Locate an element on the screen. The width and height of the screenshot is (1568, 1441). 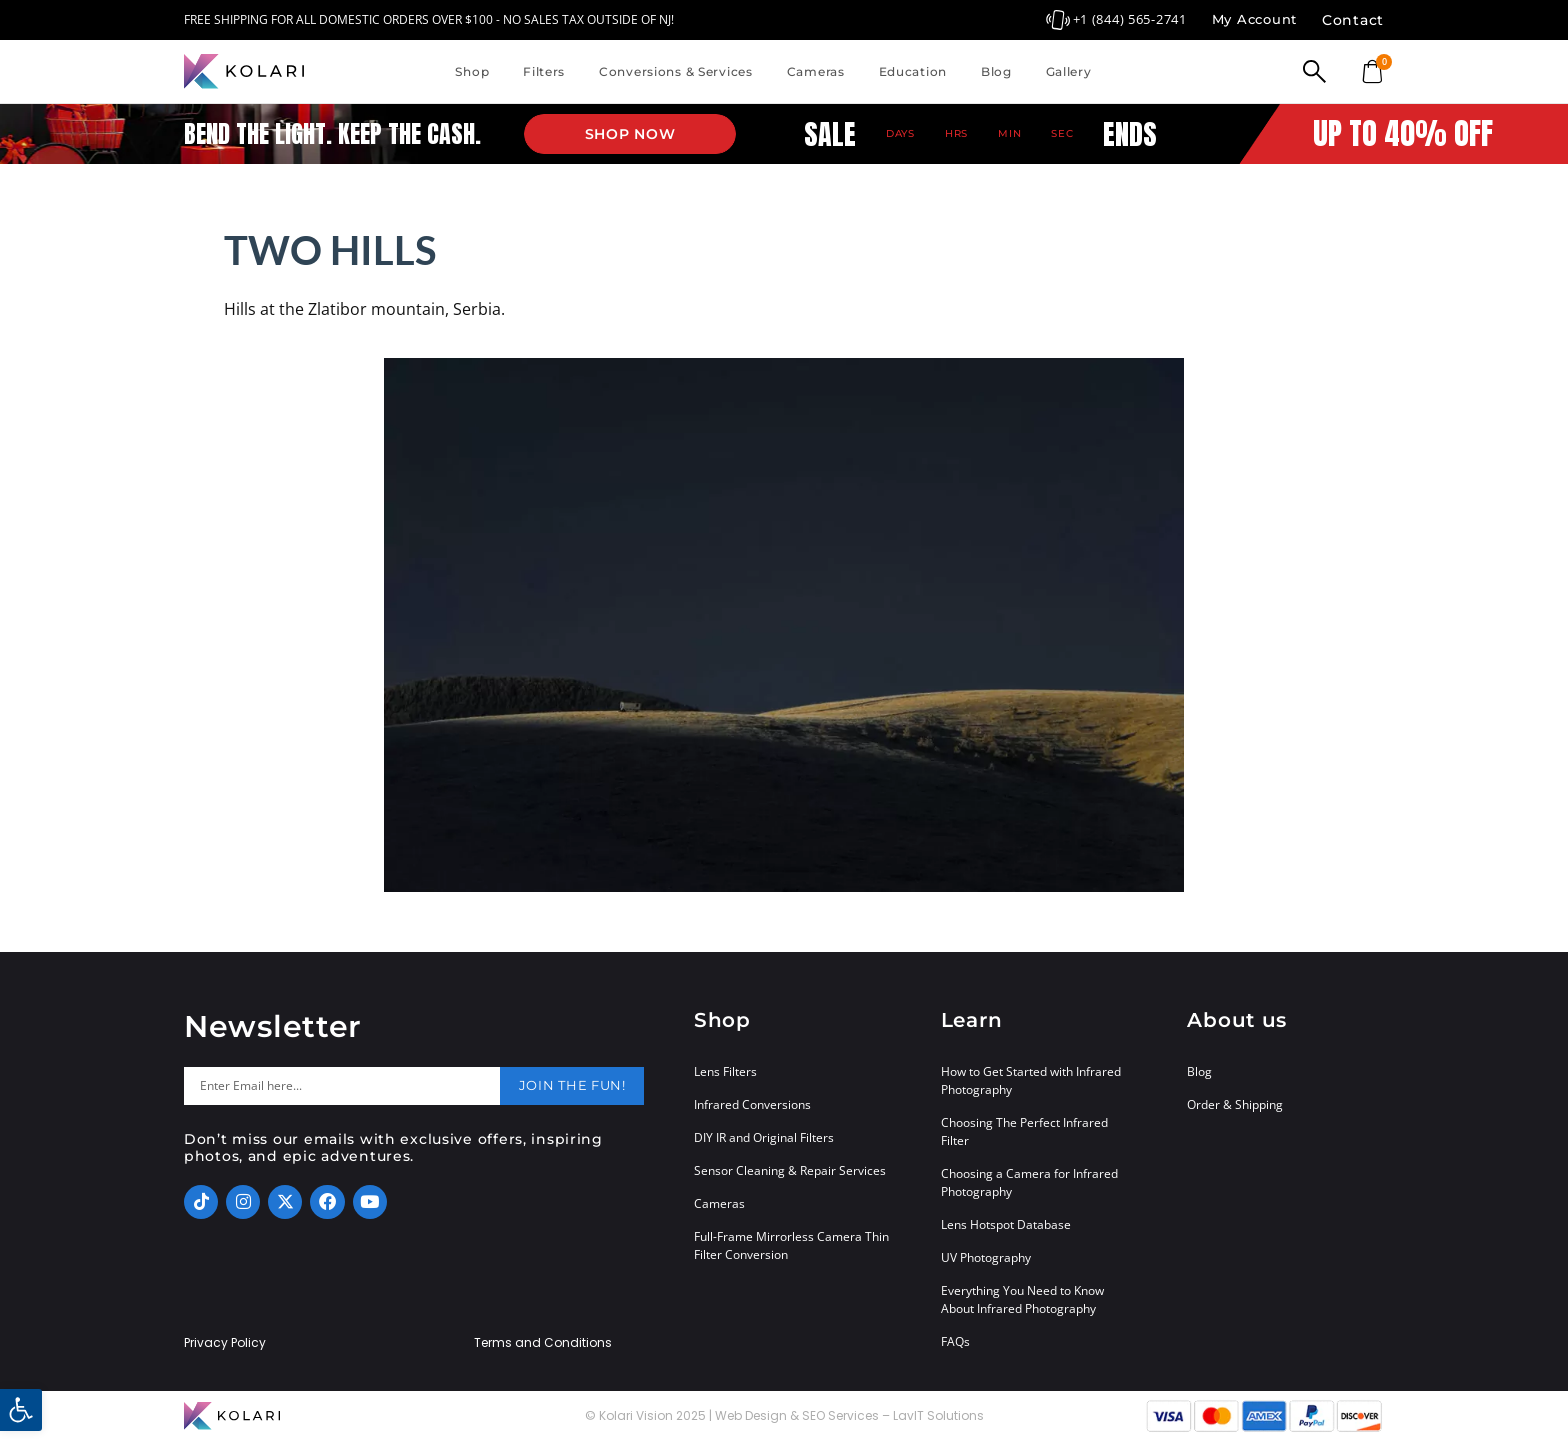
Filters is located at coordinates (544, 71).